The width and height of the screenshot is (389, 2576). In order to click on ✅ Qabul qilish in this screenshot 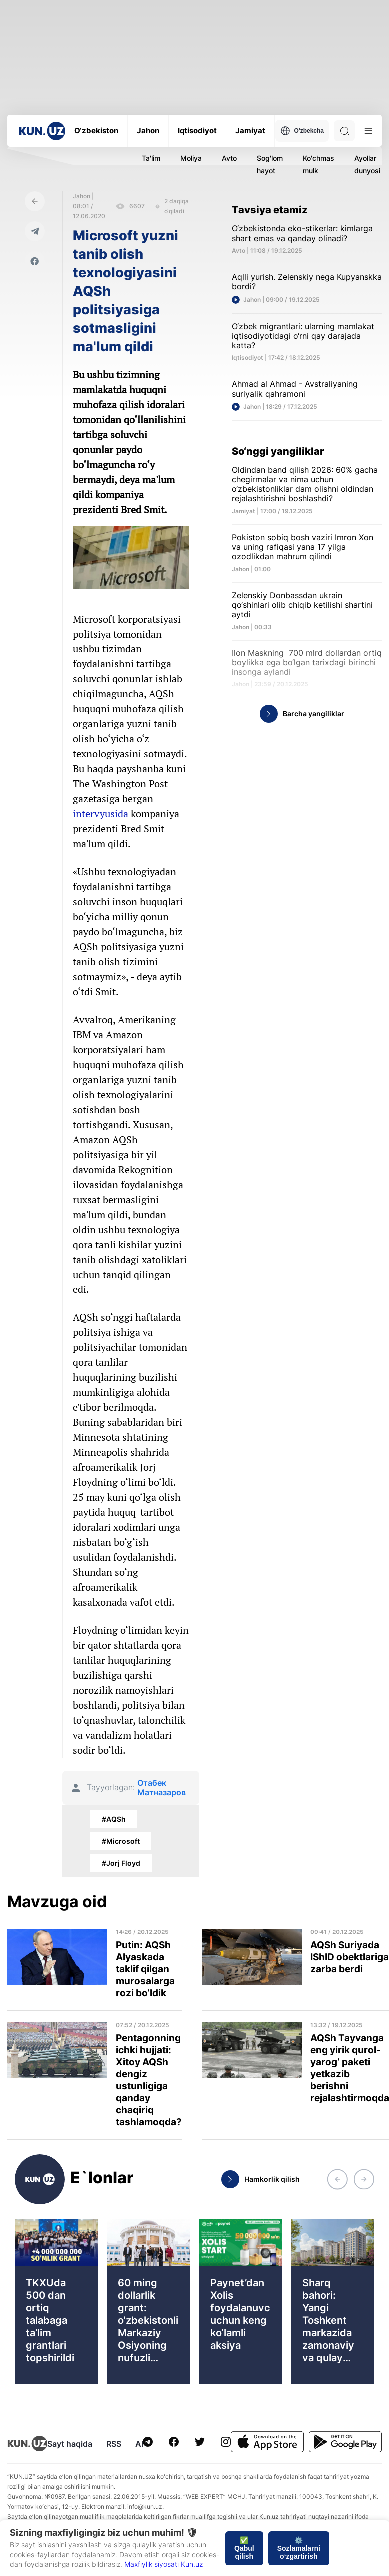, I will do `click(244, 2548)`.